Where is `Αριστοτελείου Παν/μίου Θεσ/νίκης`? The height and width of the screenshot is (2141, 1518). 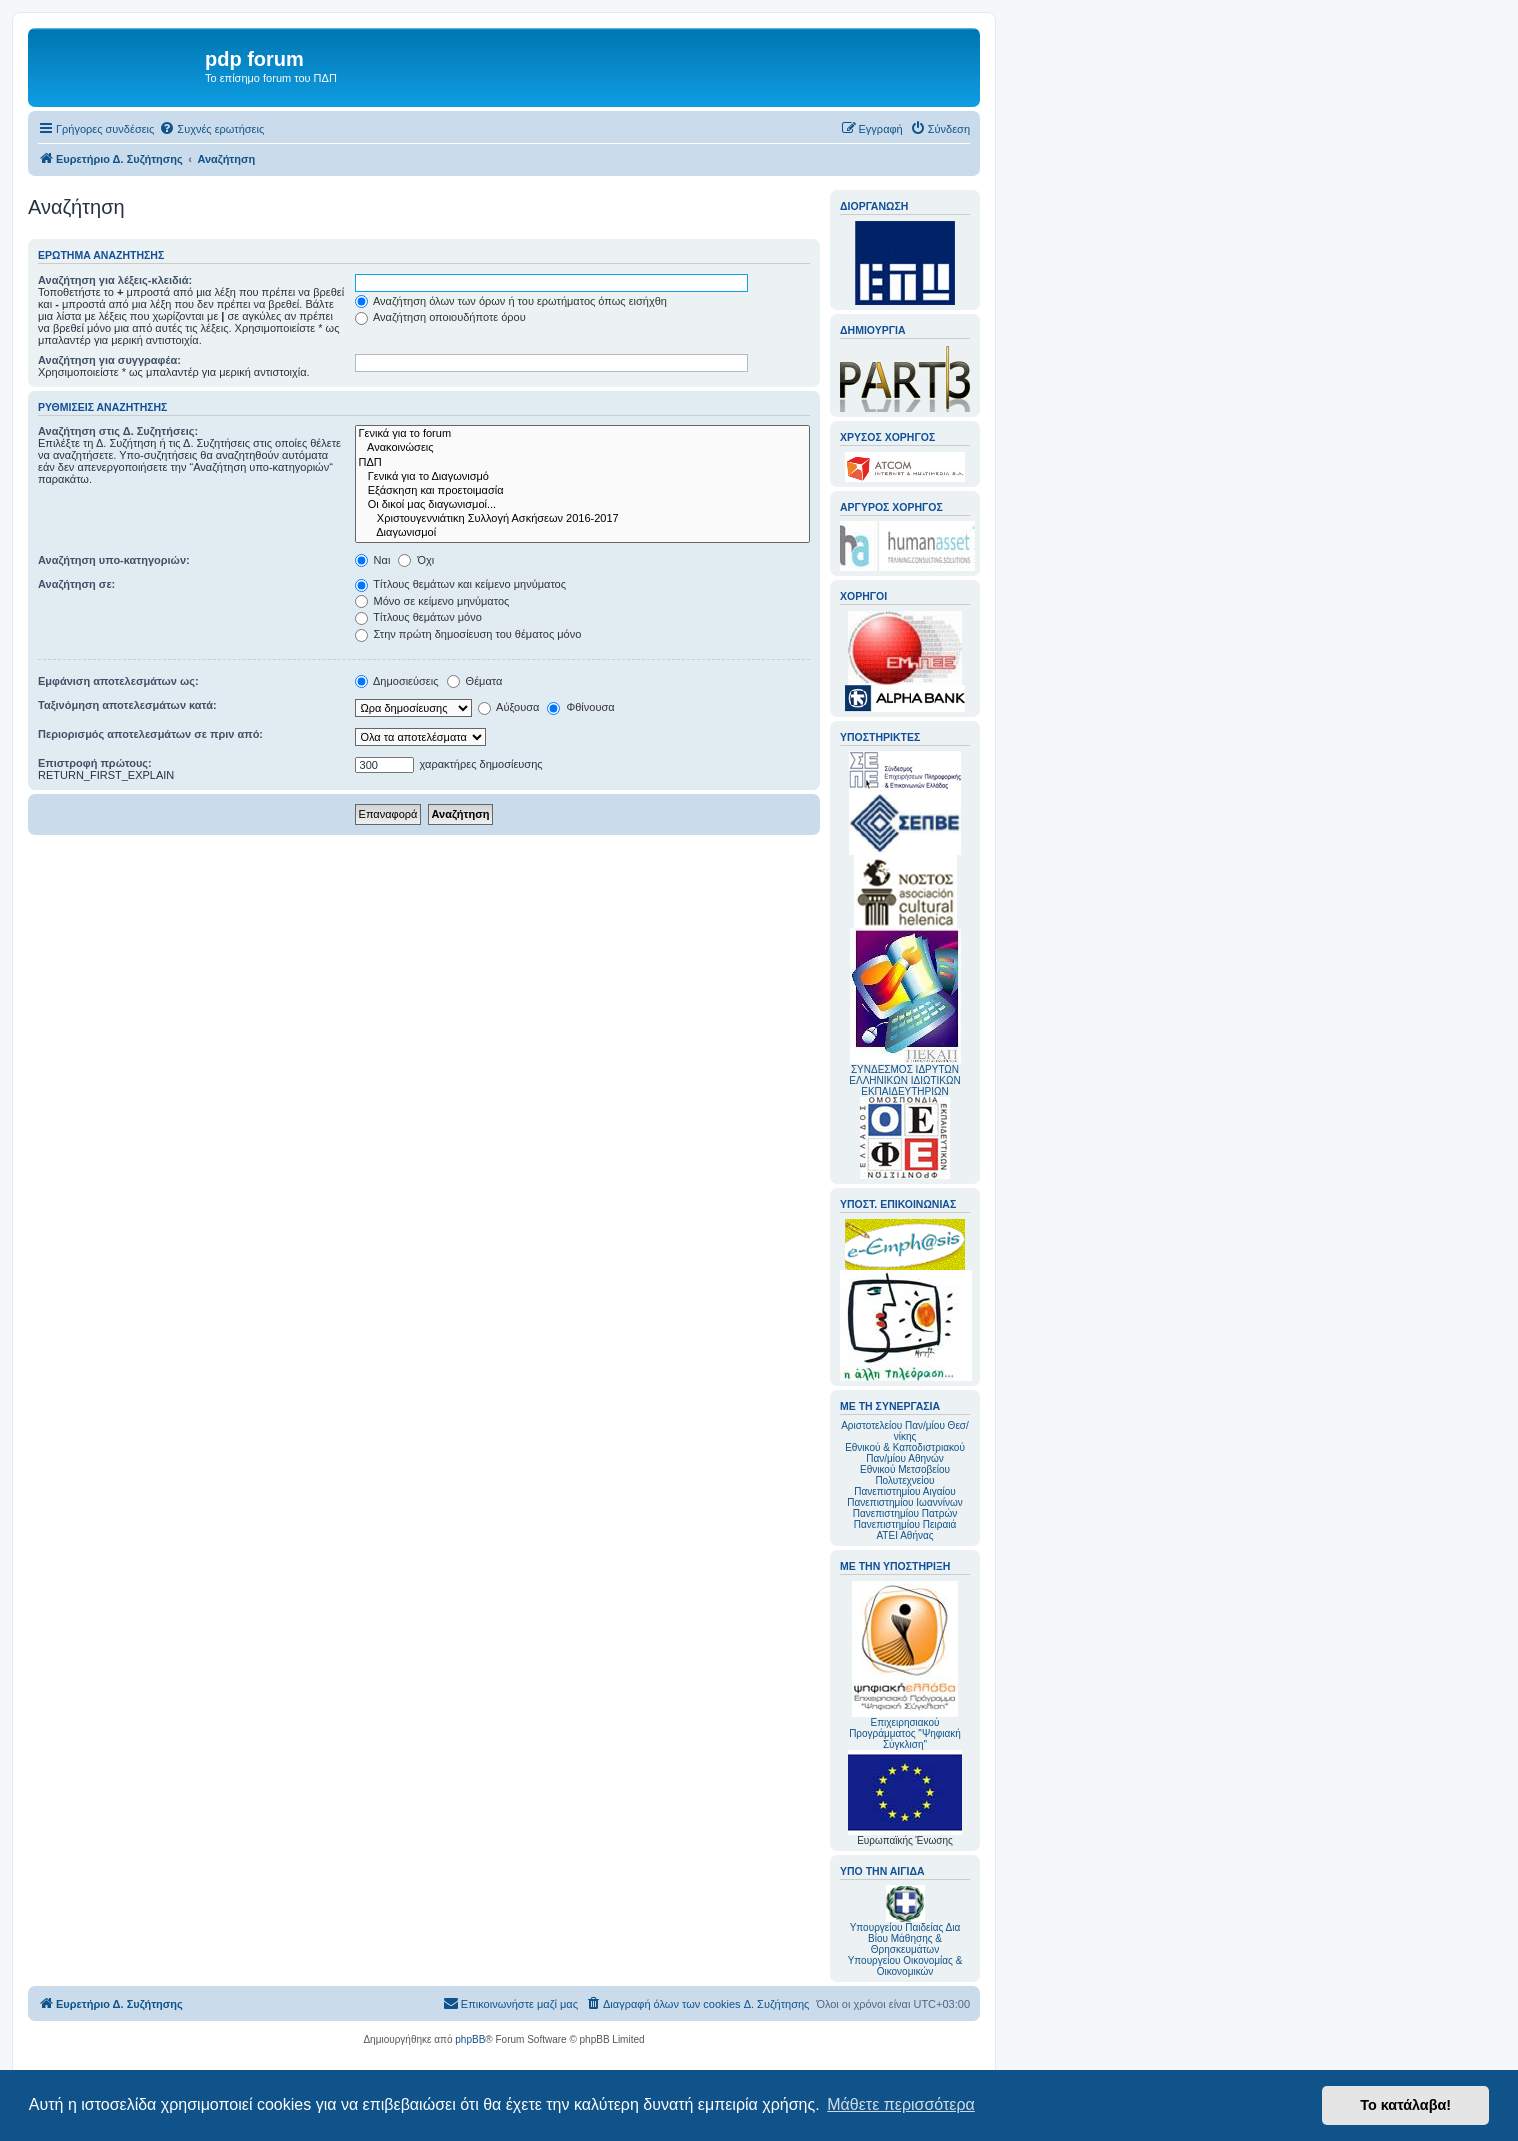 Αριστοτελείου Παν/μίου Θεσ/νίκης is located at coordinates (905, 1431).